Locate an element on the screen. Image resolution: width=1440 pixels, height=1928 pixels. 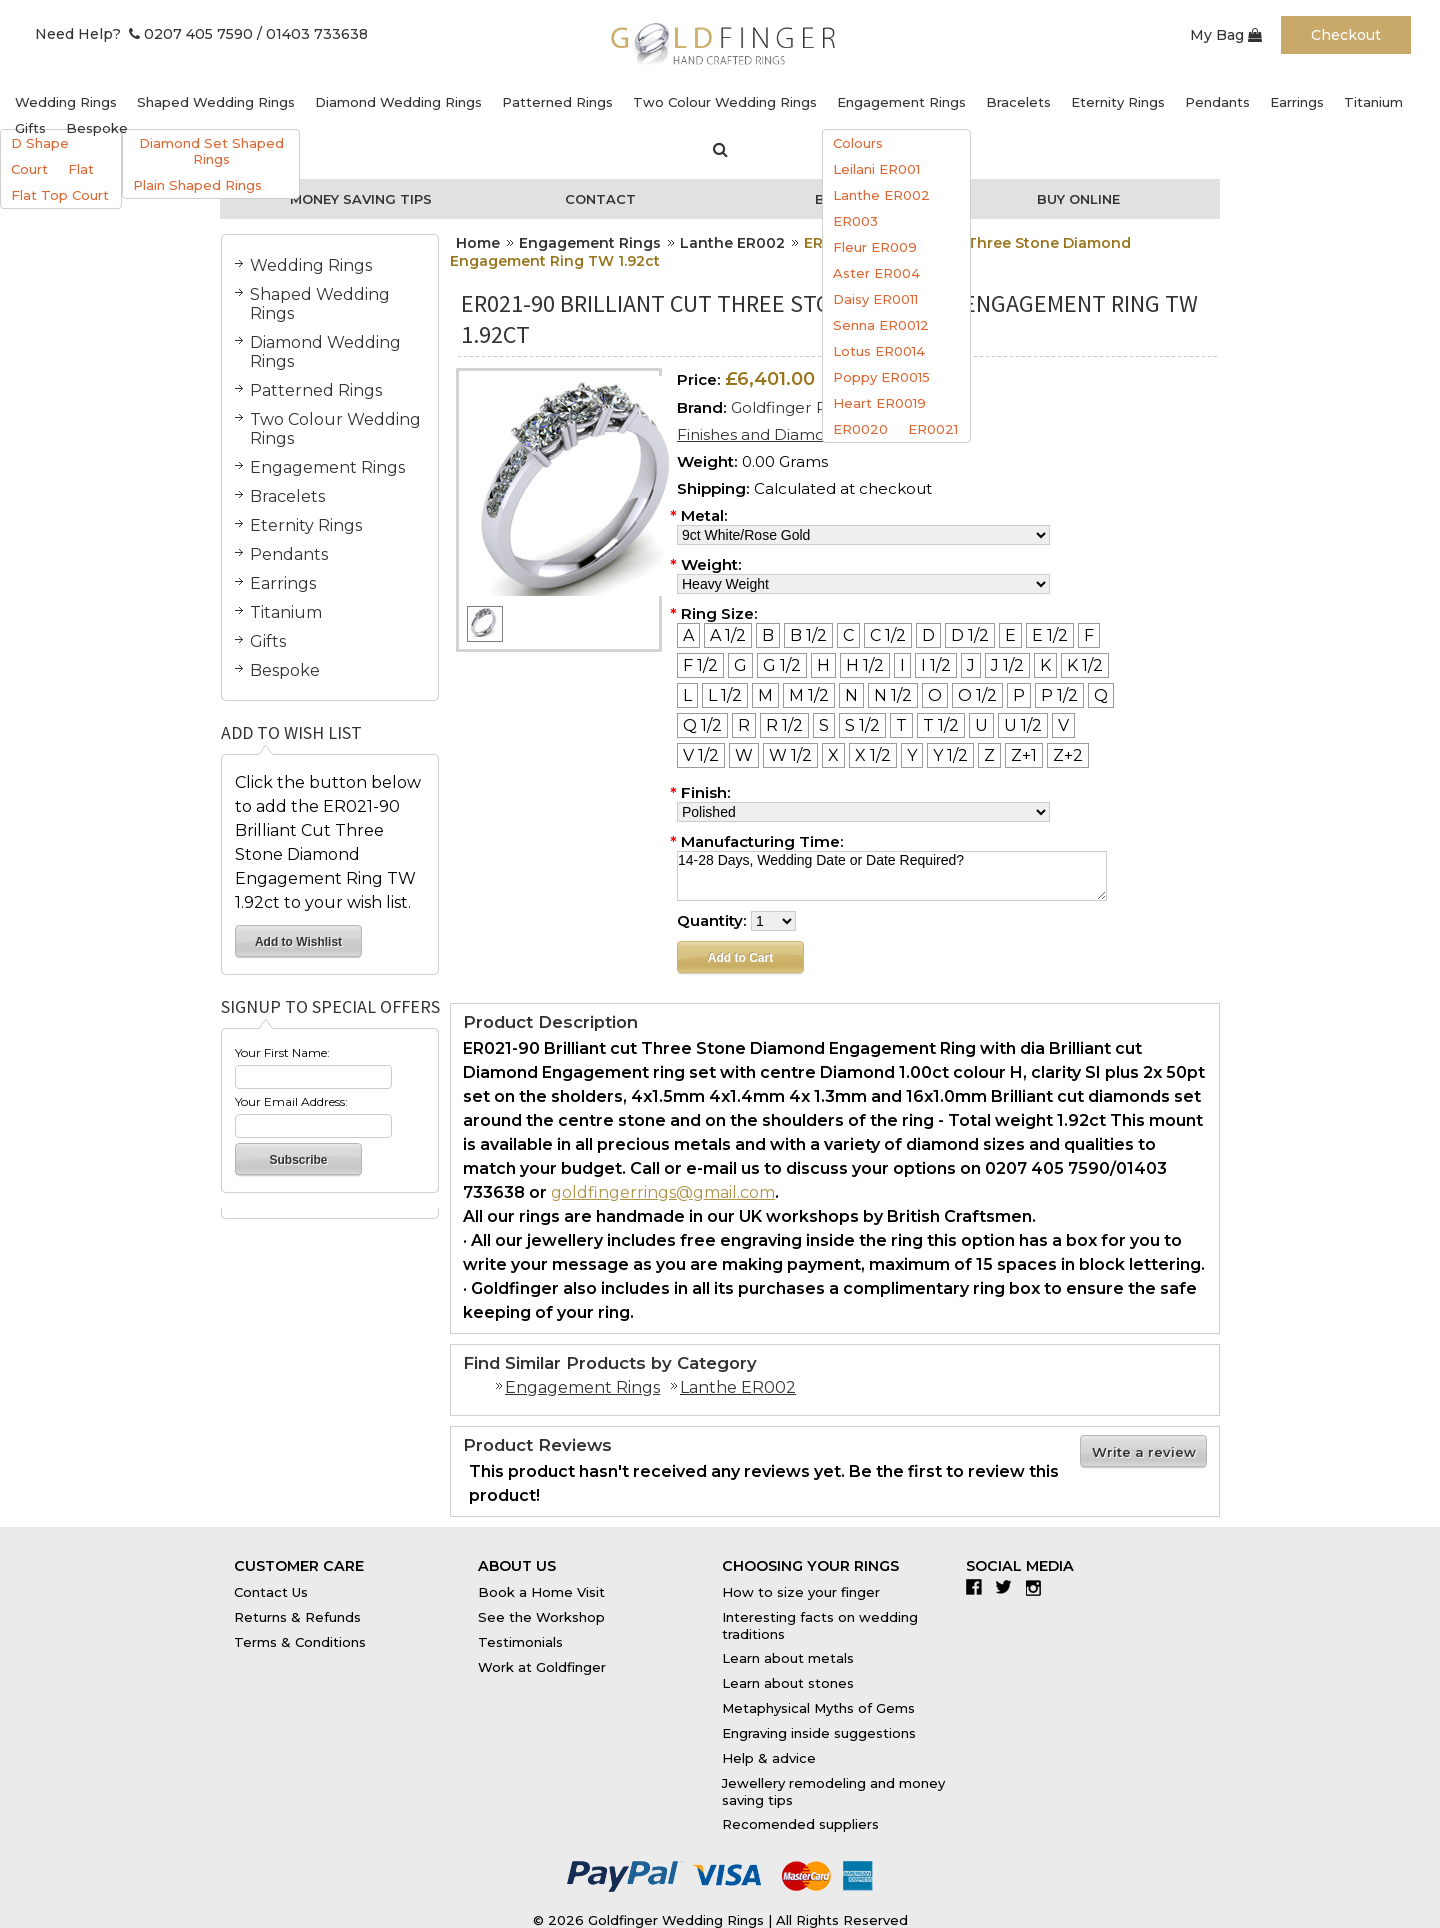
Goldfinger Rings is located at coordinates (794, 407).